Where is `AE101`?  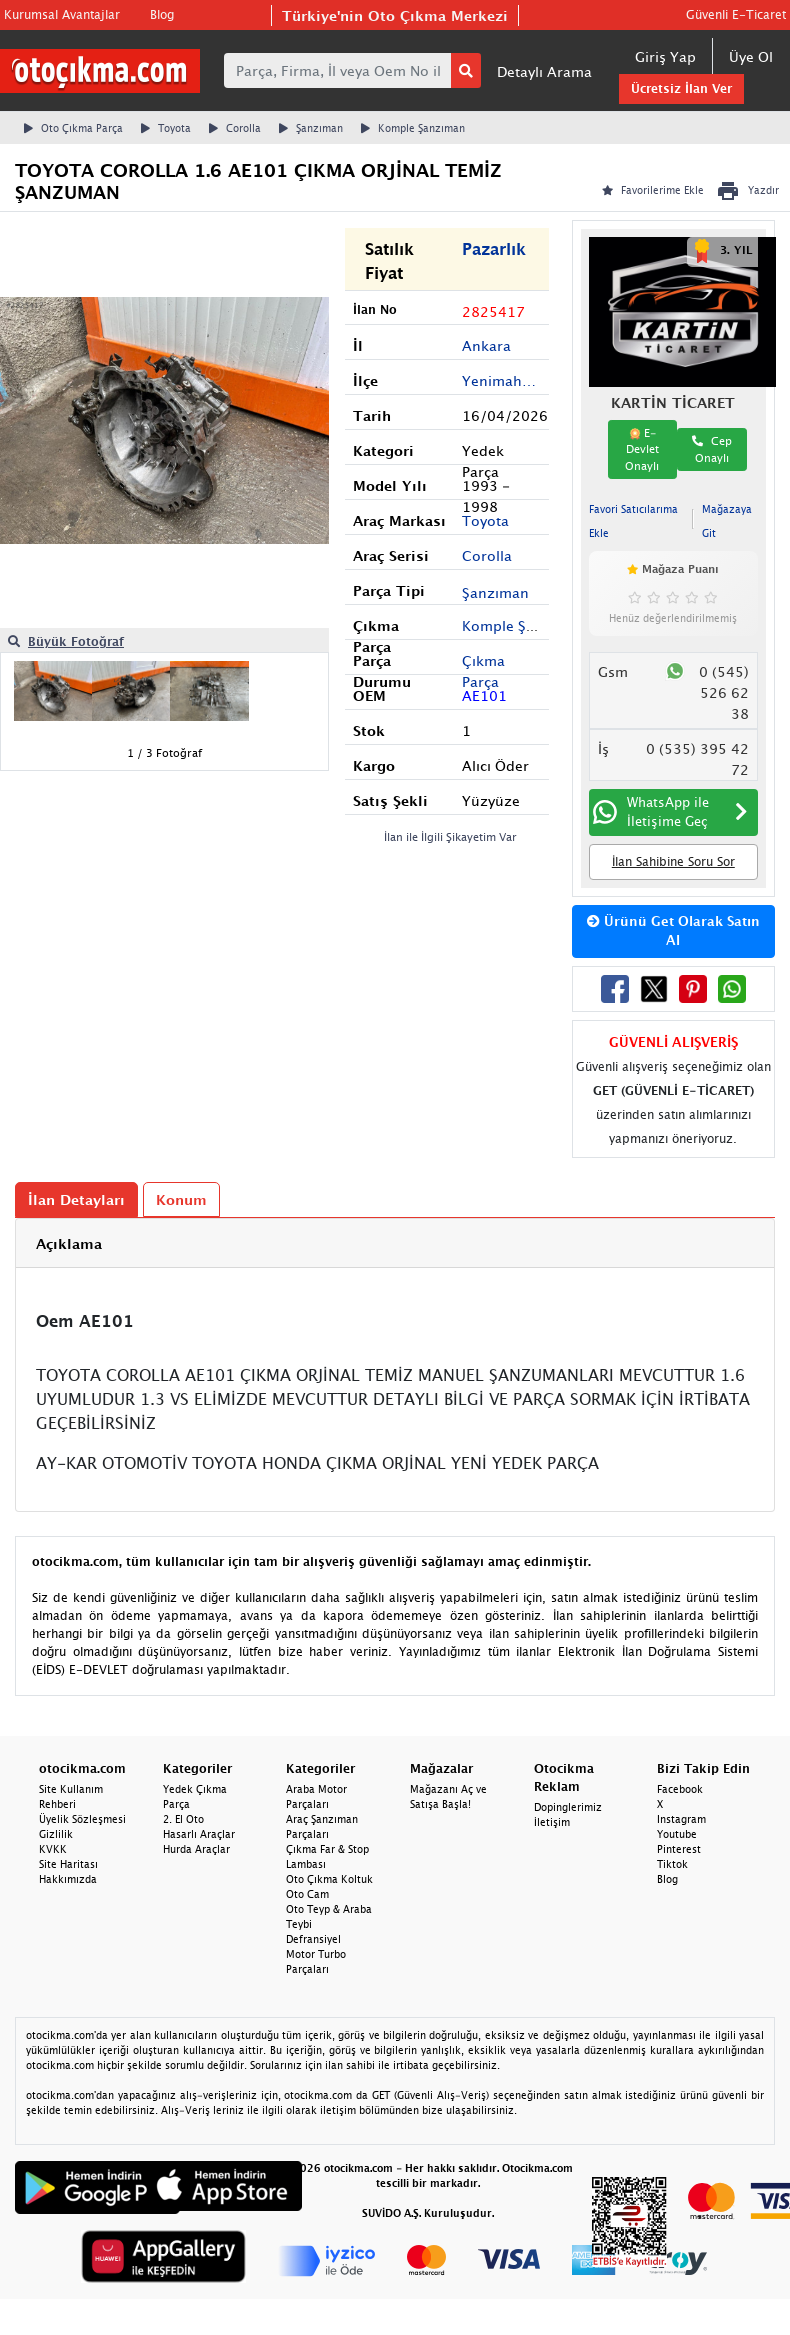 AE101 is located at coordinates (484, 695).